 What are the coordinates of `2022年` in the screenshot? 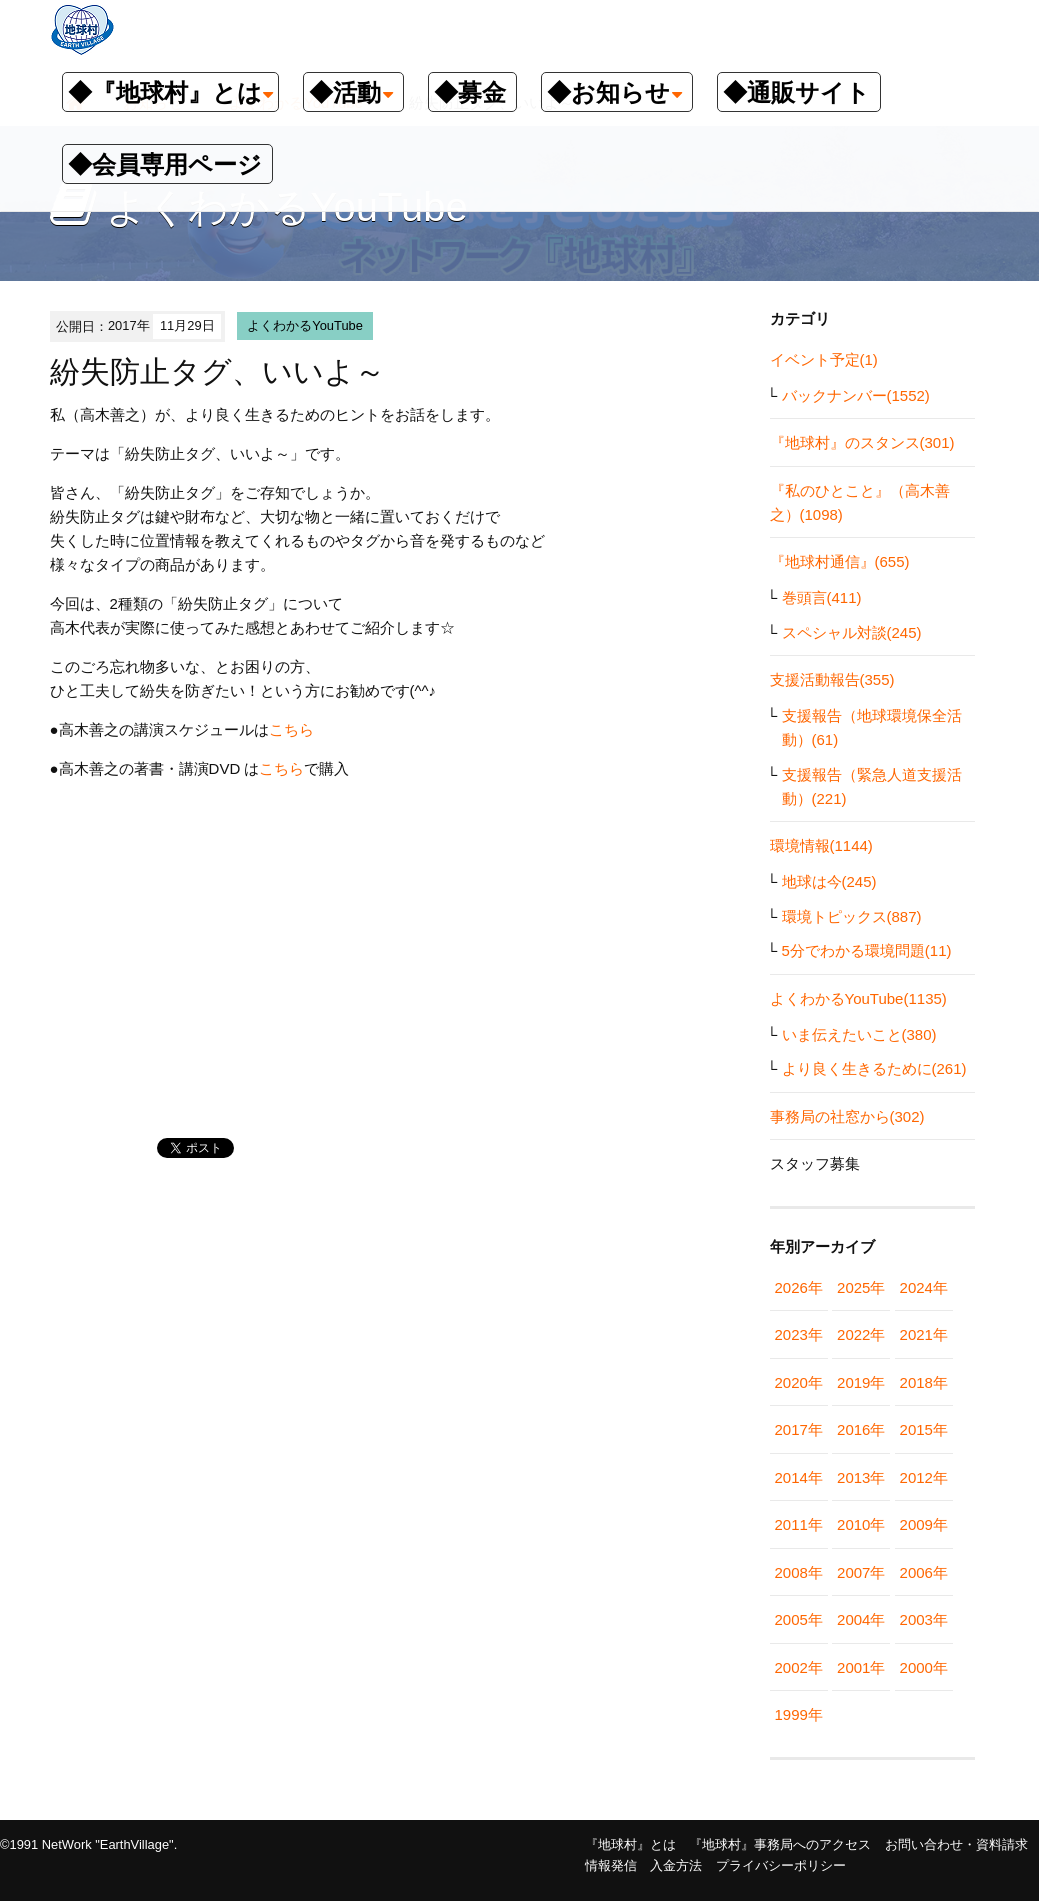 It's located at (861, 1334).